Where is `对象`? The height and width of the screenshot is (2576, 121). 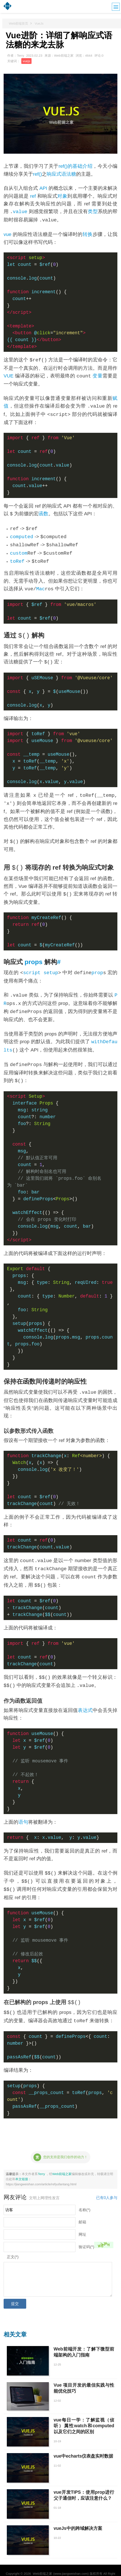 对象 is located at coordinates (62, 196).